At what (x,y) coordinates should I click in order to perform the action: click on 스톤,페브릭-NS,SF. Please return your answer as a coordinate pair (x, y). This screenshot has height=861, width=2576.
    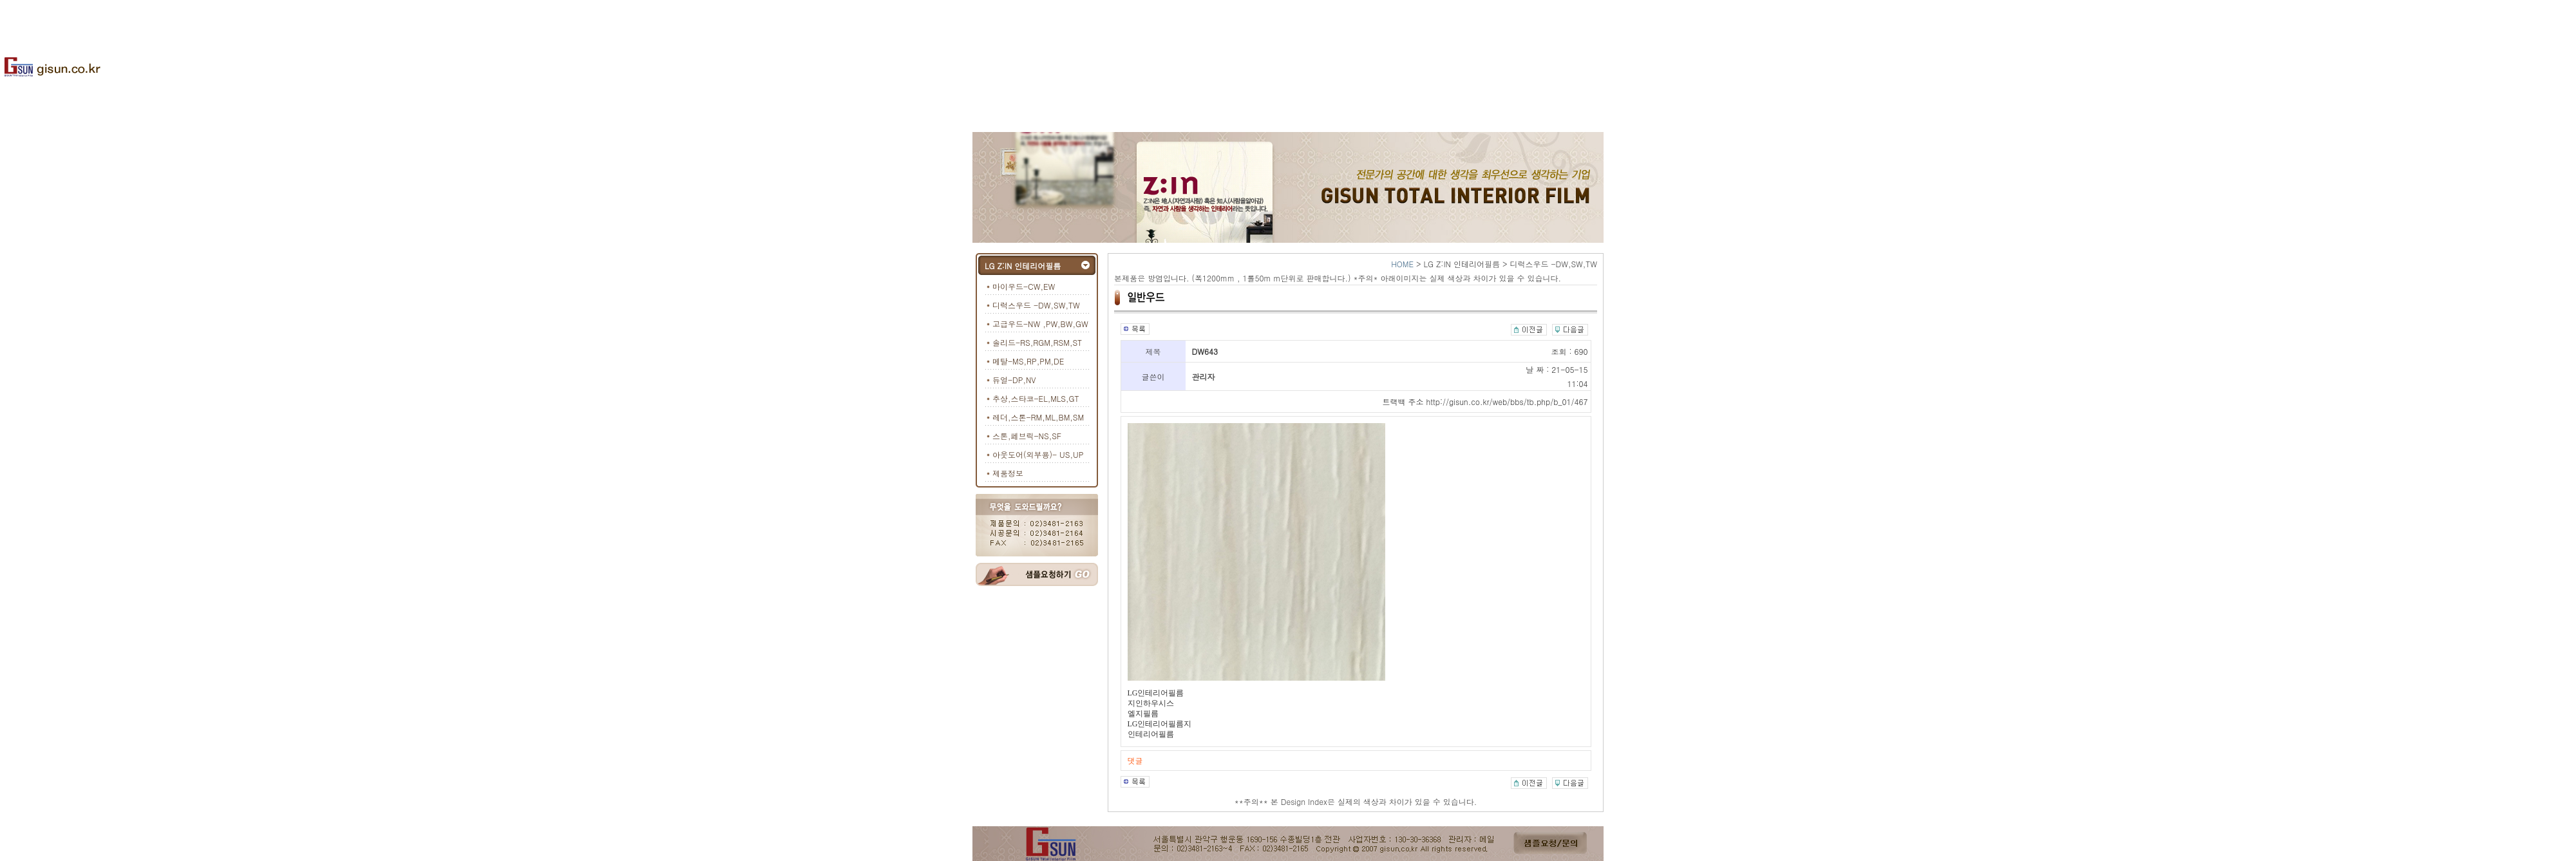
    Looking at the image, I should click on (1026, 435).